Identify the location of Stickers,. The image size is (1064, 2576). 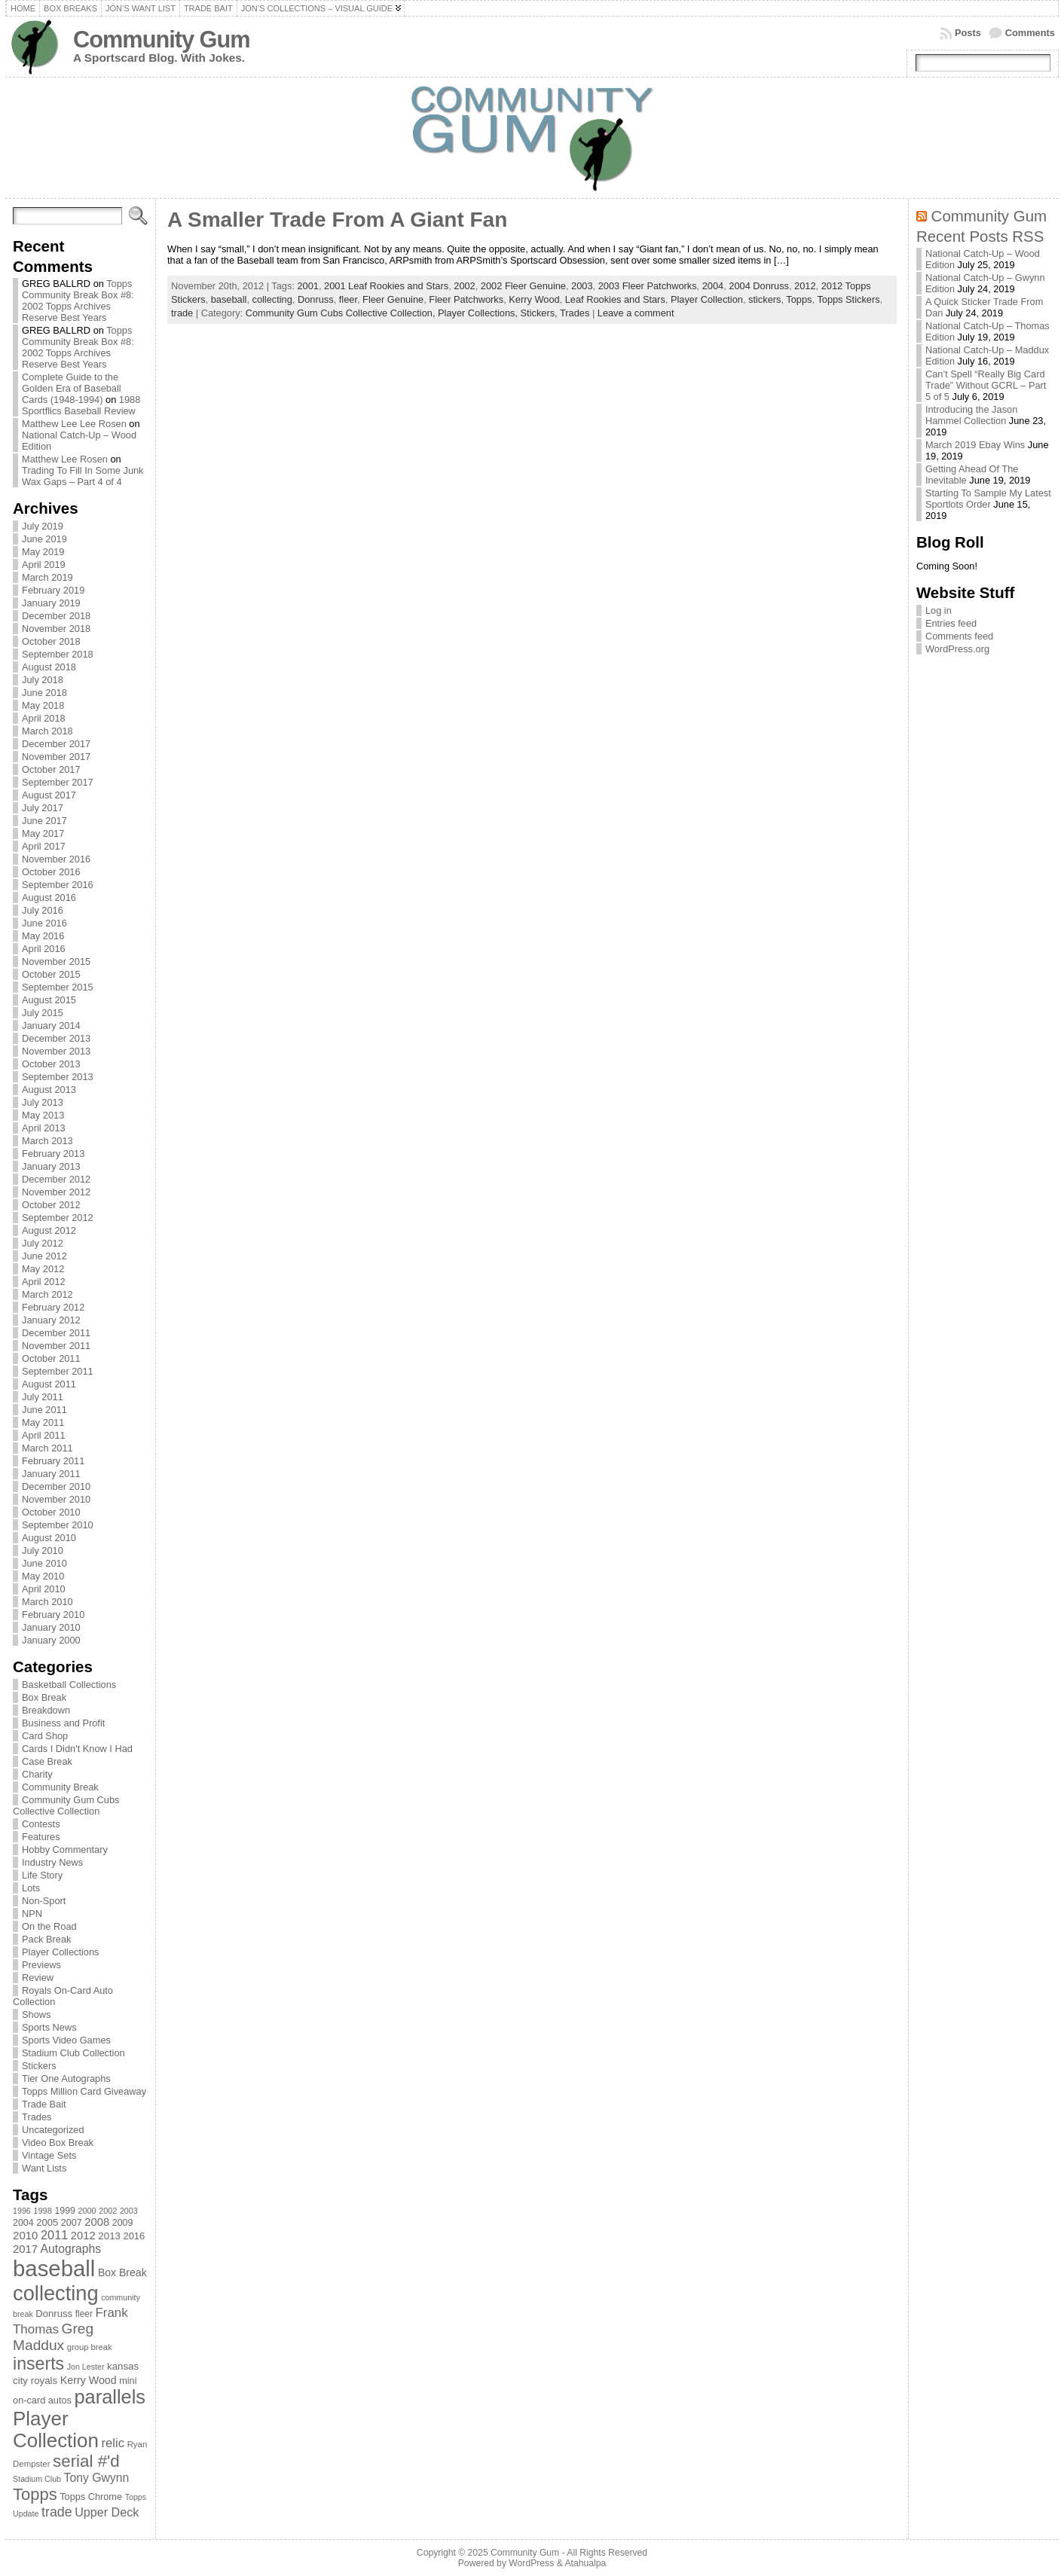
(540, 313).